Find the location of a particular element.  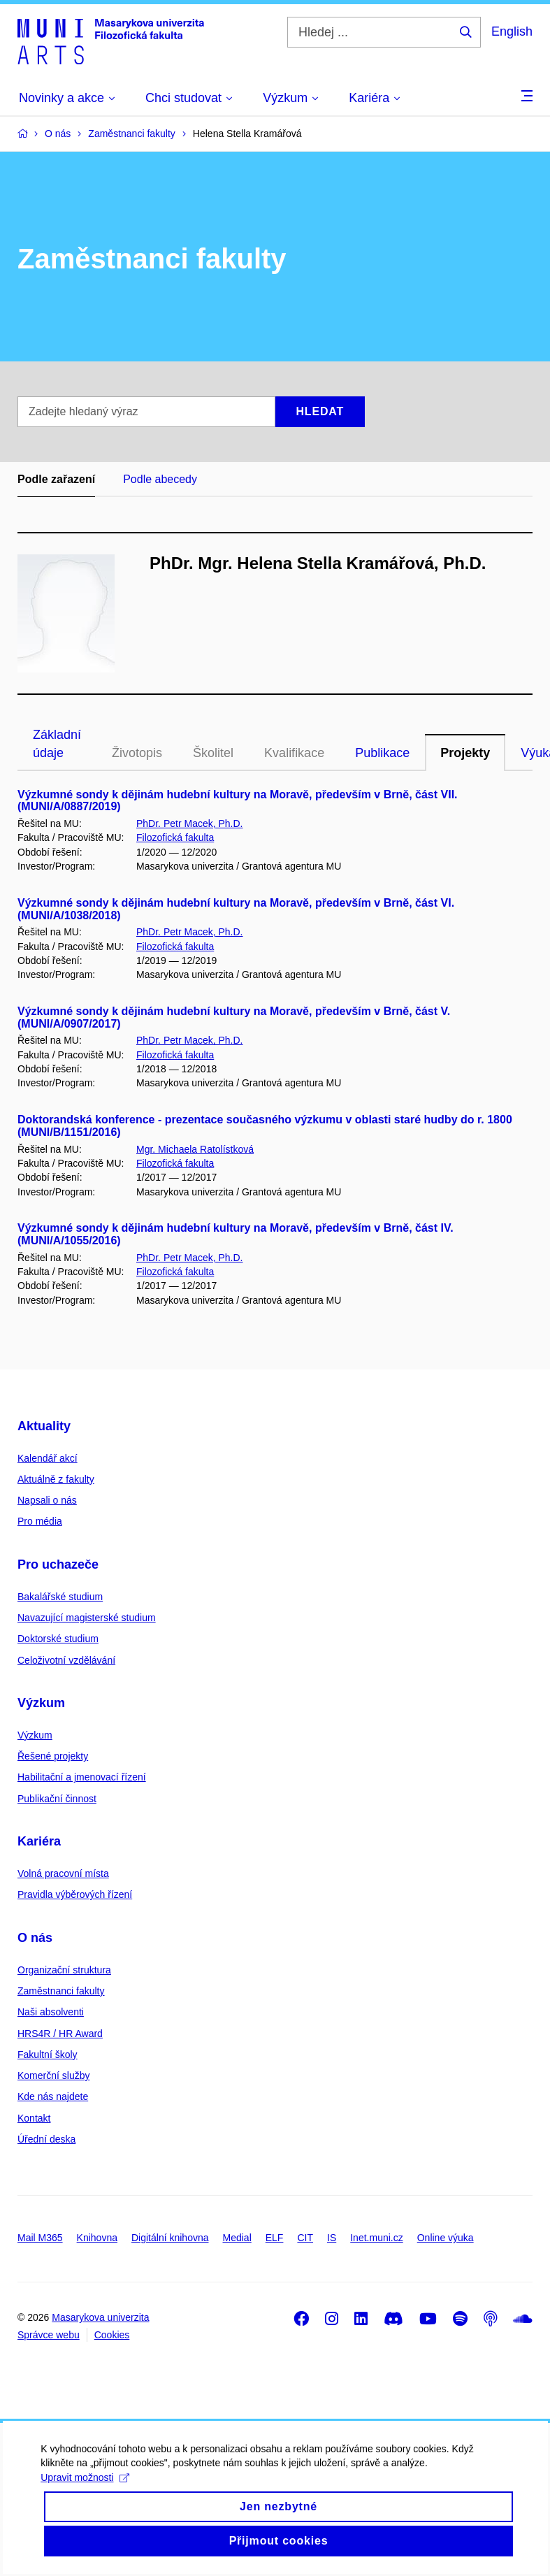

Online výuka is located at coordinates (445, 2237).